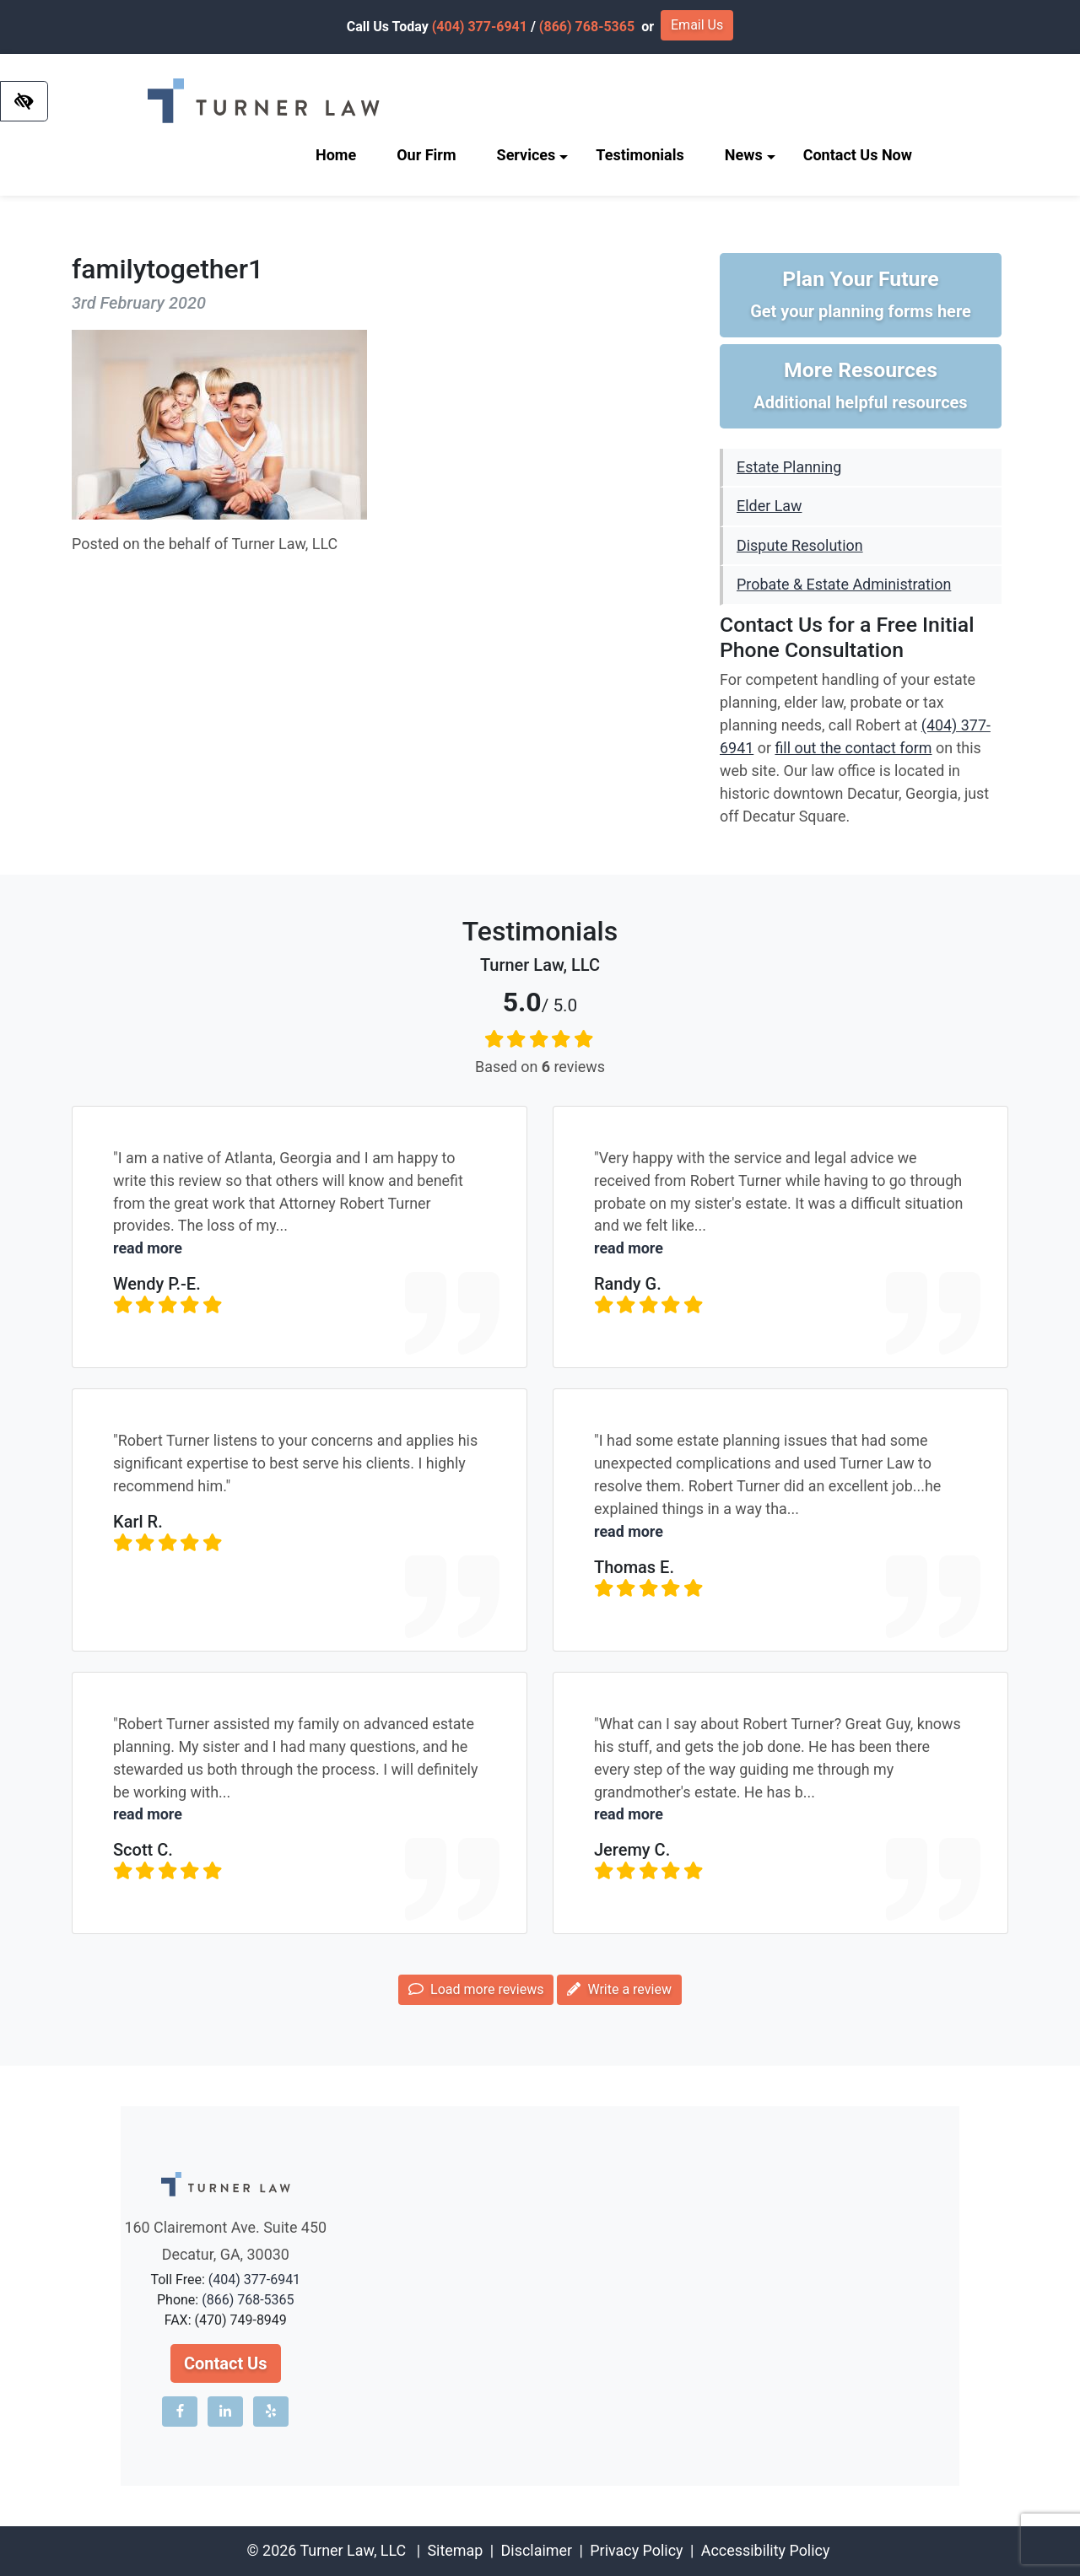 This screenshot has width=1080, height=2576. I want to click on Our Firm, so click(426, 155).